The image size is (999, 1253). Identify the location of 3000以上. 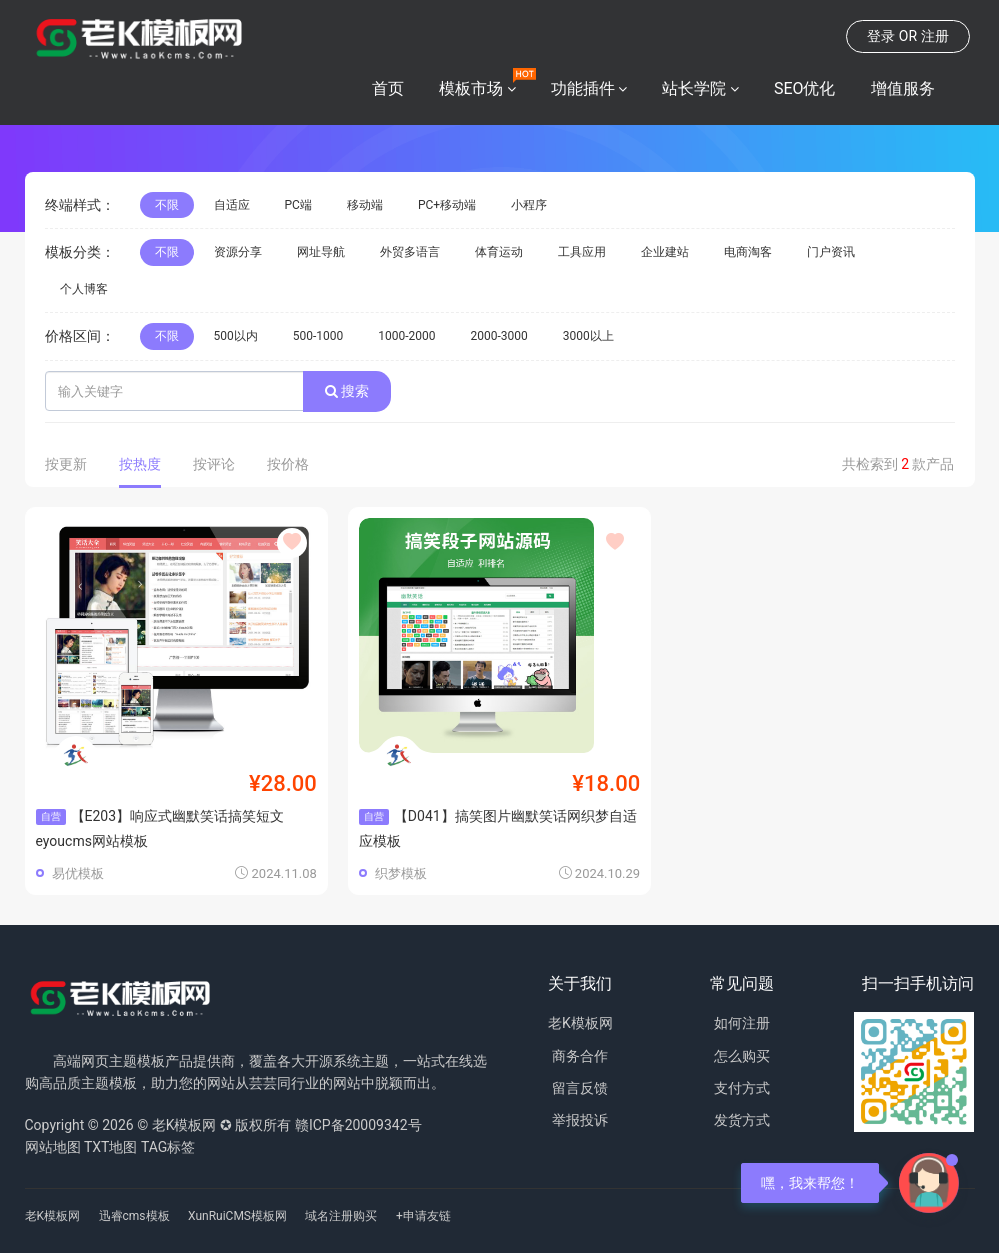
(588, 336).